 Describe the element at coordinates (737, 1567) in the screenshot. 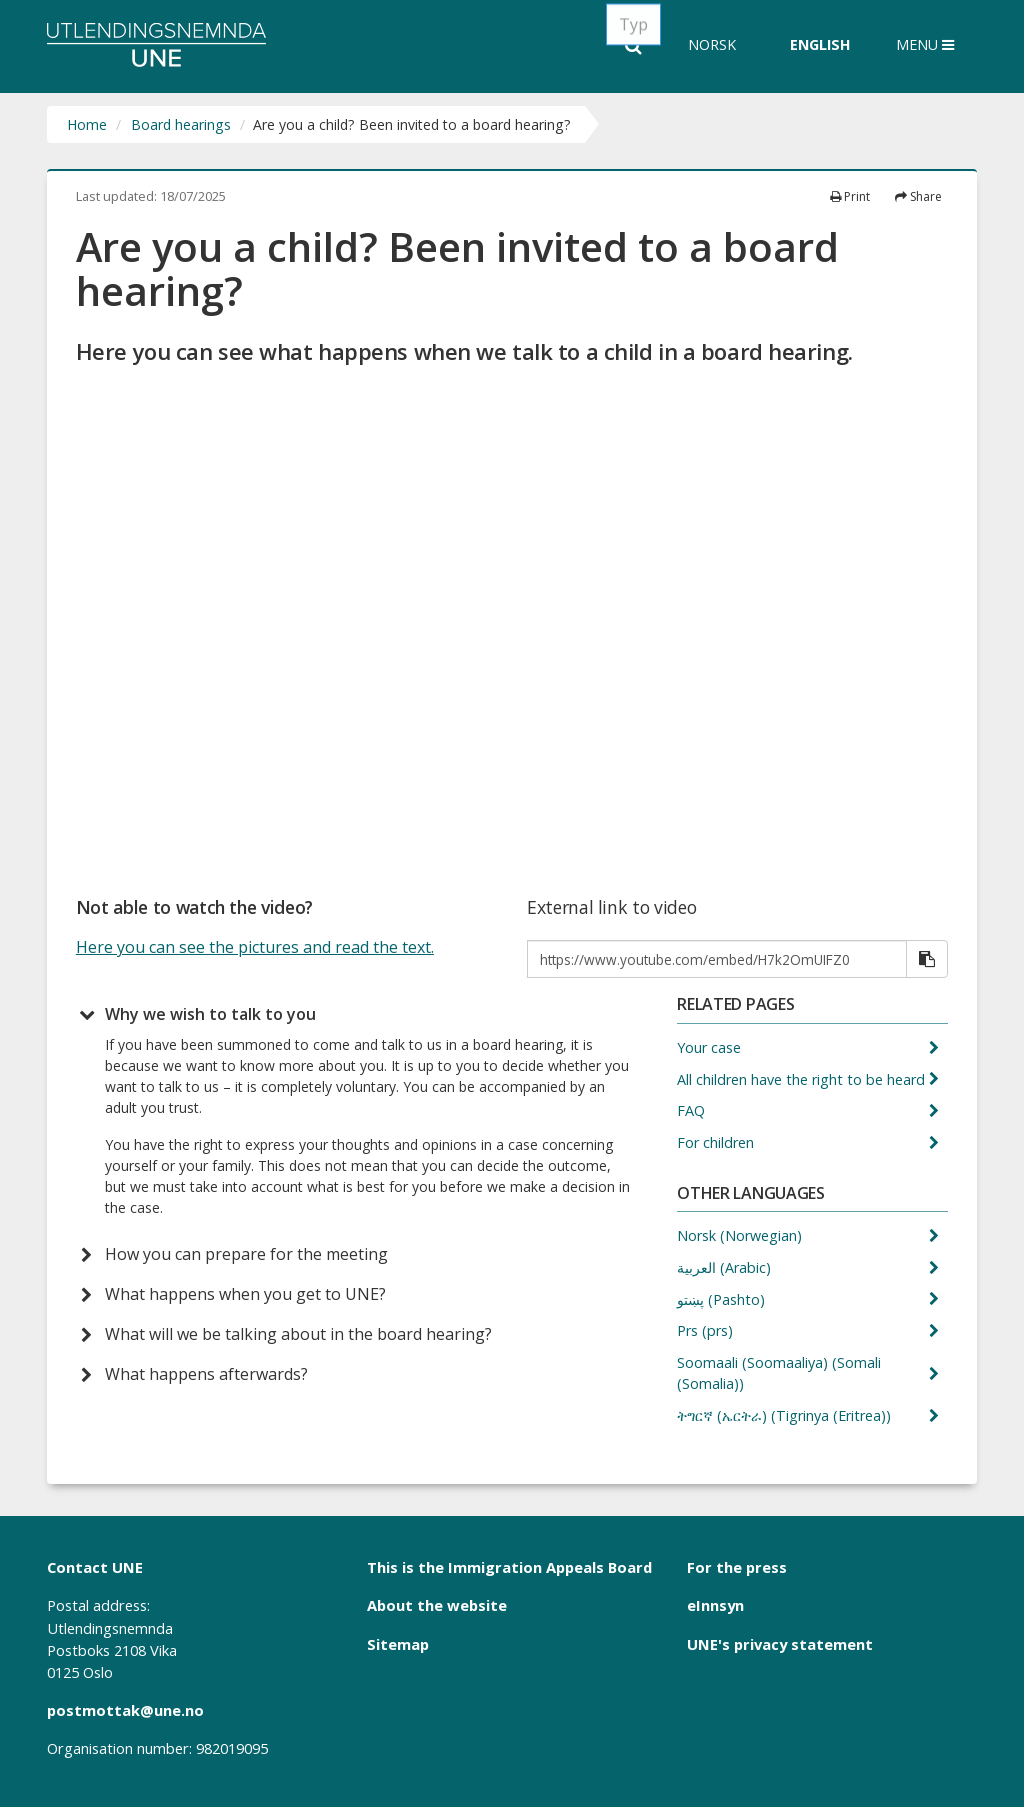

I see `For the press` at that location.